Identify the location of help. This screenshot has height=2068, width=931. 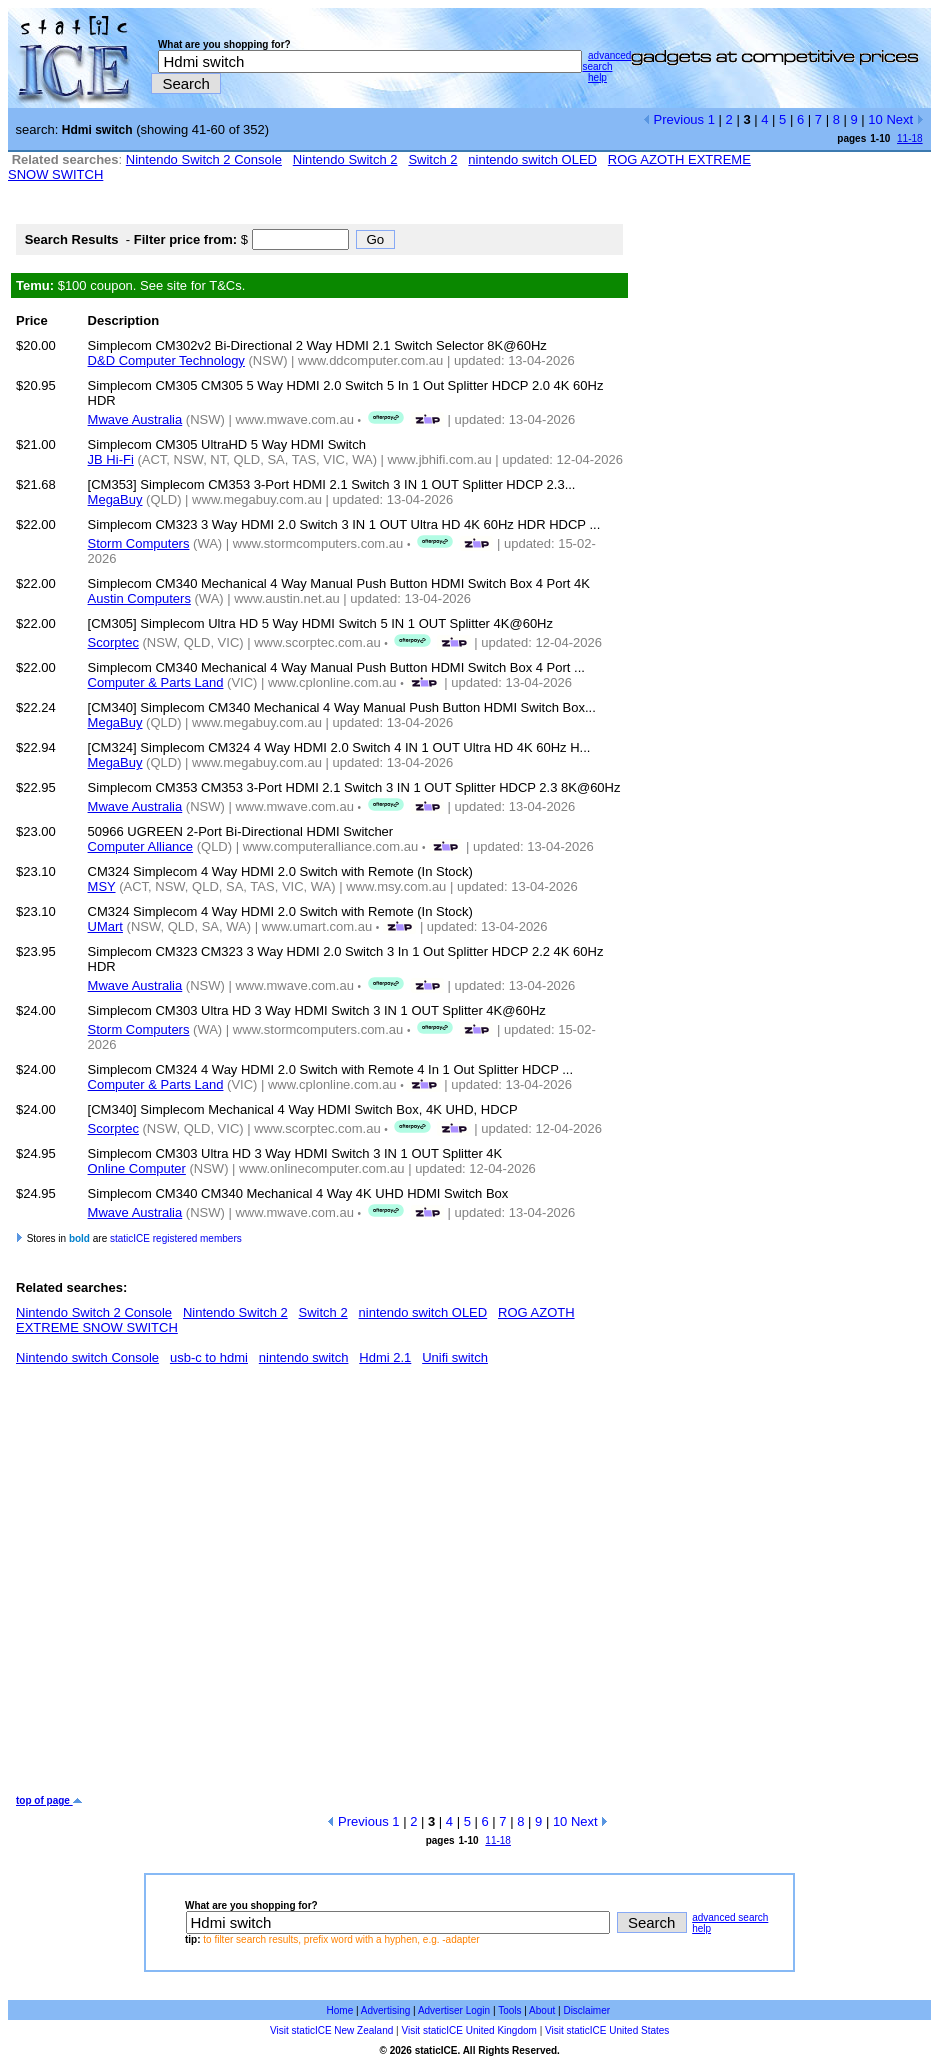
(597, 77).